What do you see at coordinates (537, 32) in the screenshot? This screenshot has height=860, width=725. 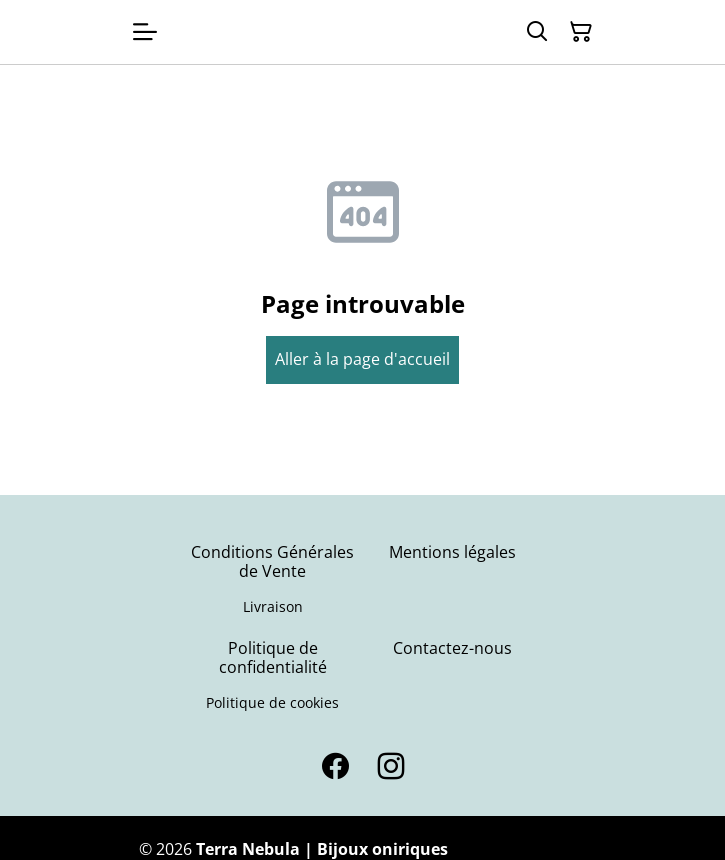 I see `[Search]` at bounding box center [537, 32].